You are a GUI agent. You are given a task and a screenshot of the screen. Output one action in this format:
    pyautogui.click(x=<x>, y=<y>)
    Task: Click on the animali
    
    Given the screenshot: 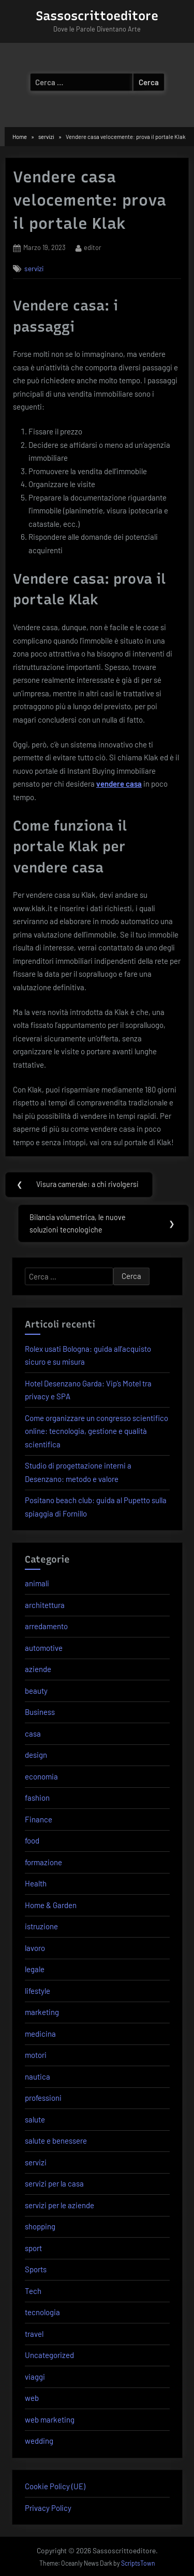 What is the action you would take?
    pyautogui.click(x=37, y=1583)
    